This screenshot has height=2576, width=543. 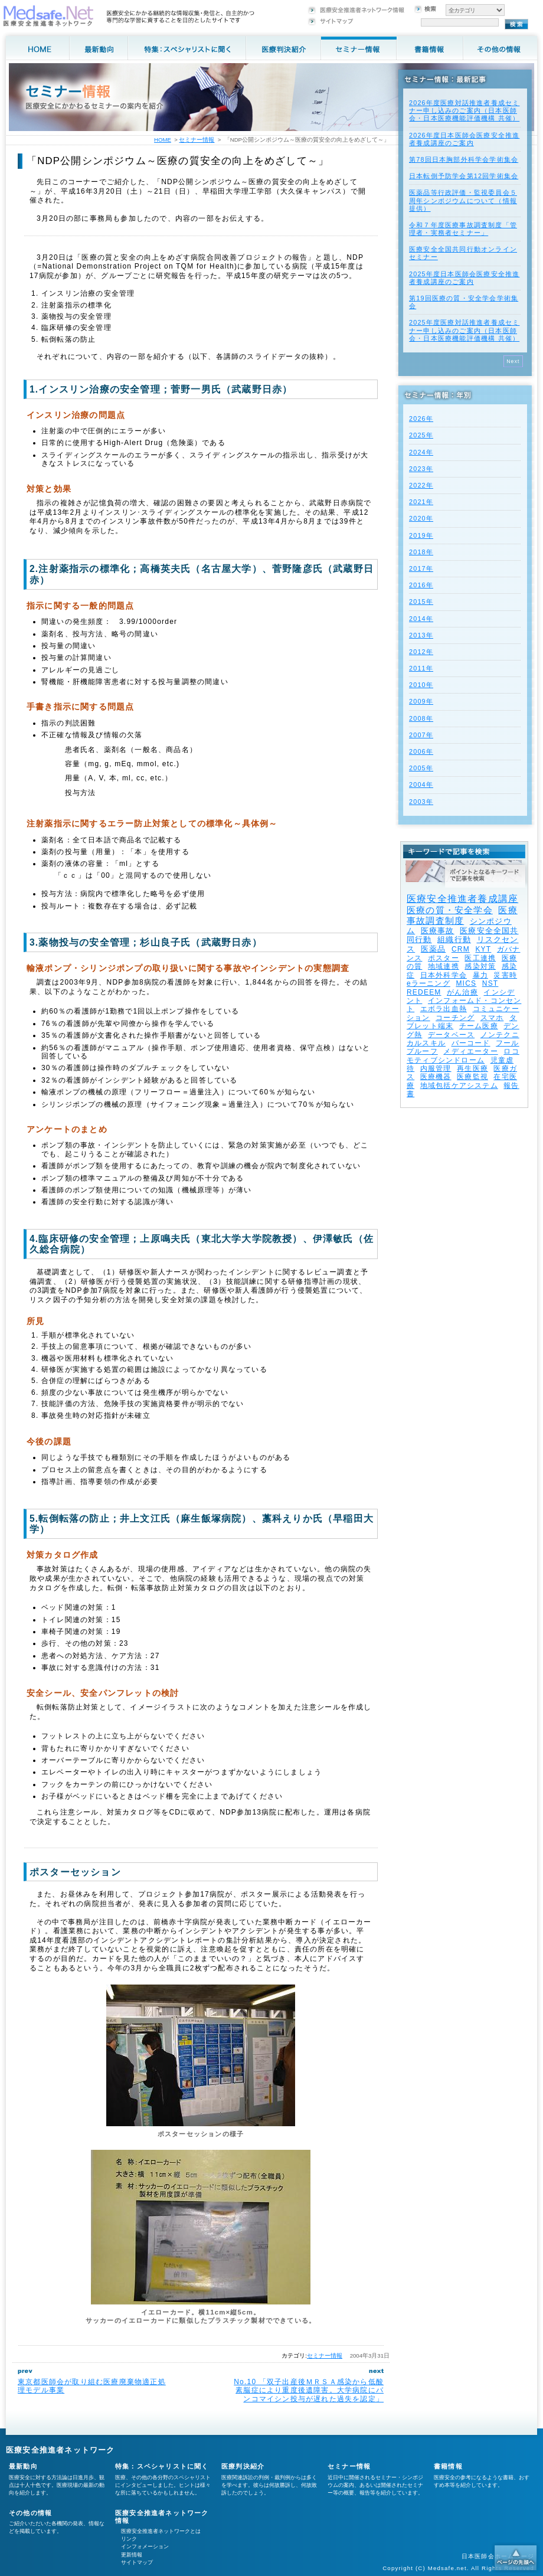 I want to click on 地域包括ケアシステム, so click(x=459, y=1085).